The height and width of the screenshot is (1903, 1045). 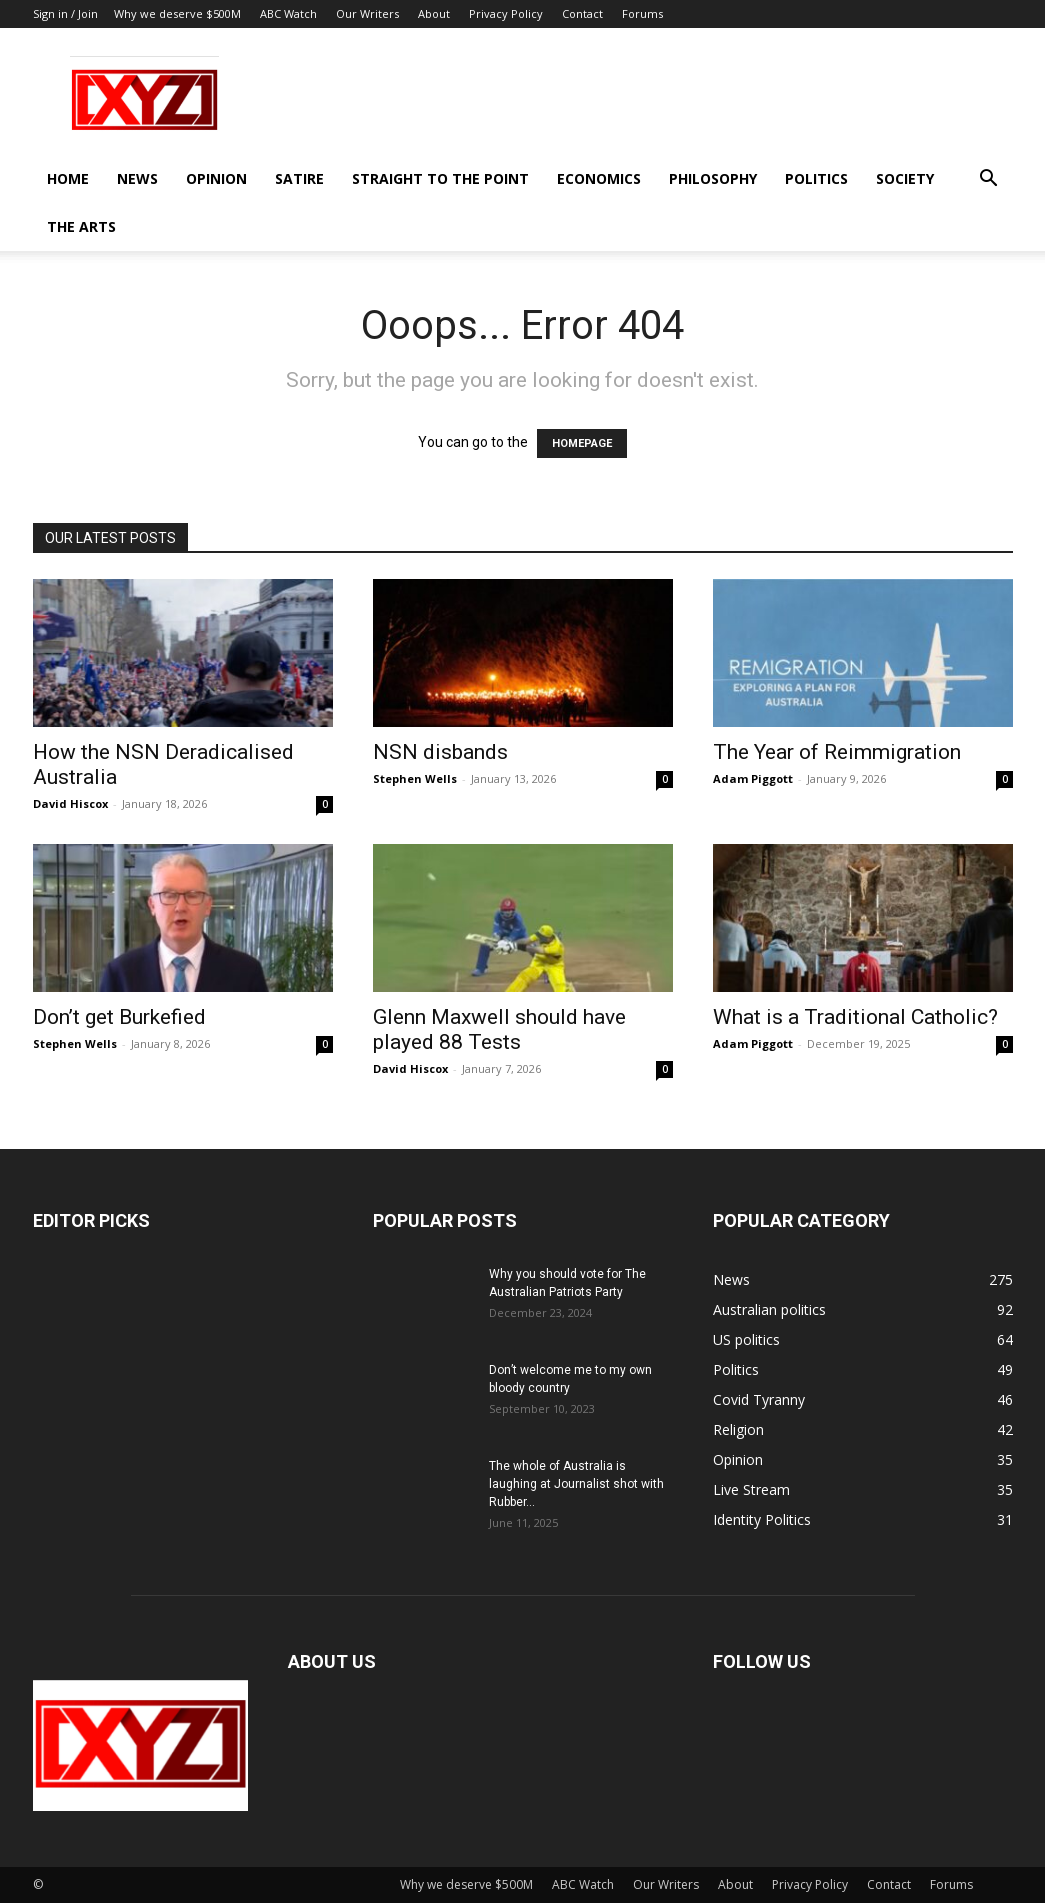 What do you see at coordinates (65, 13) in the screenshot?
I see `Sign in / Join` at bounding box center [65, 13].